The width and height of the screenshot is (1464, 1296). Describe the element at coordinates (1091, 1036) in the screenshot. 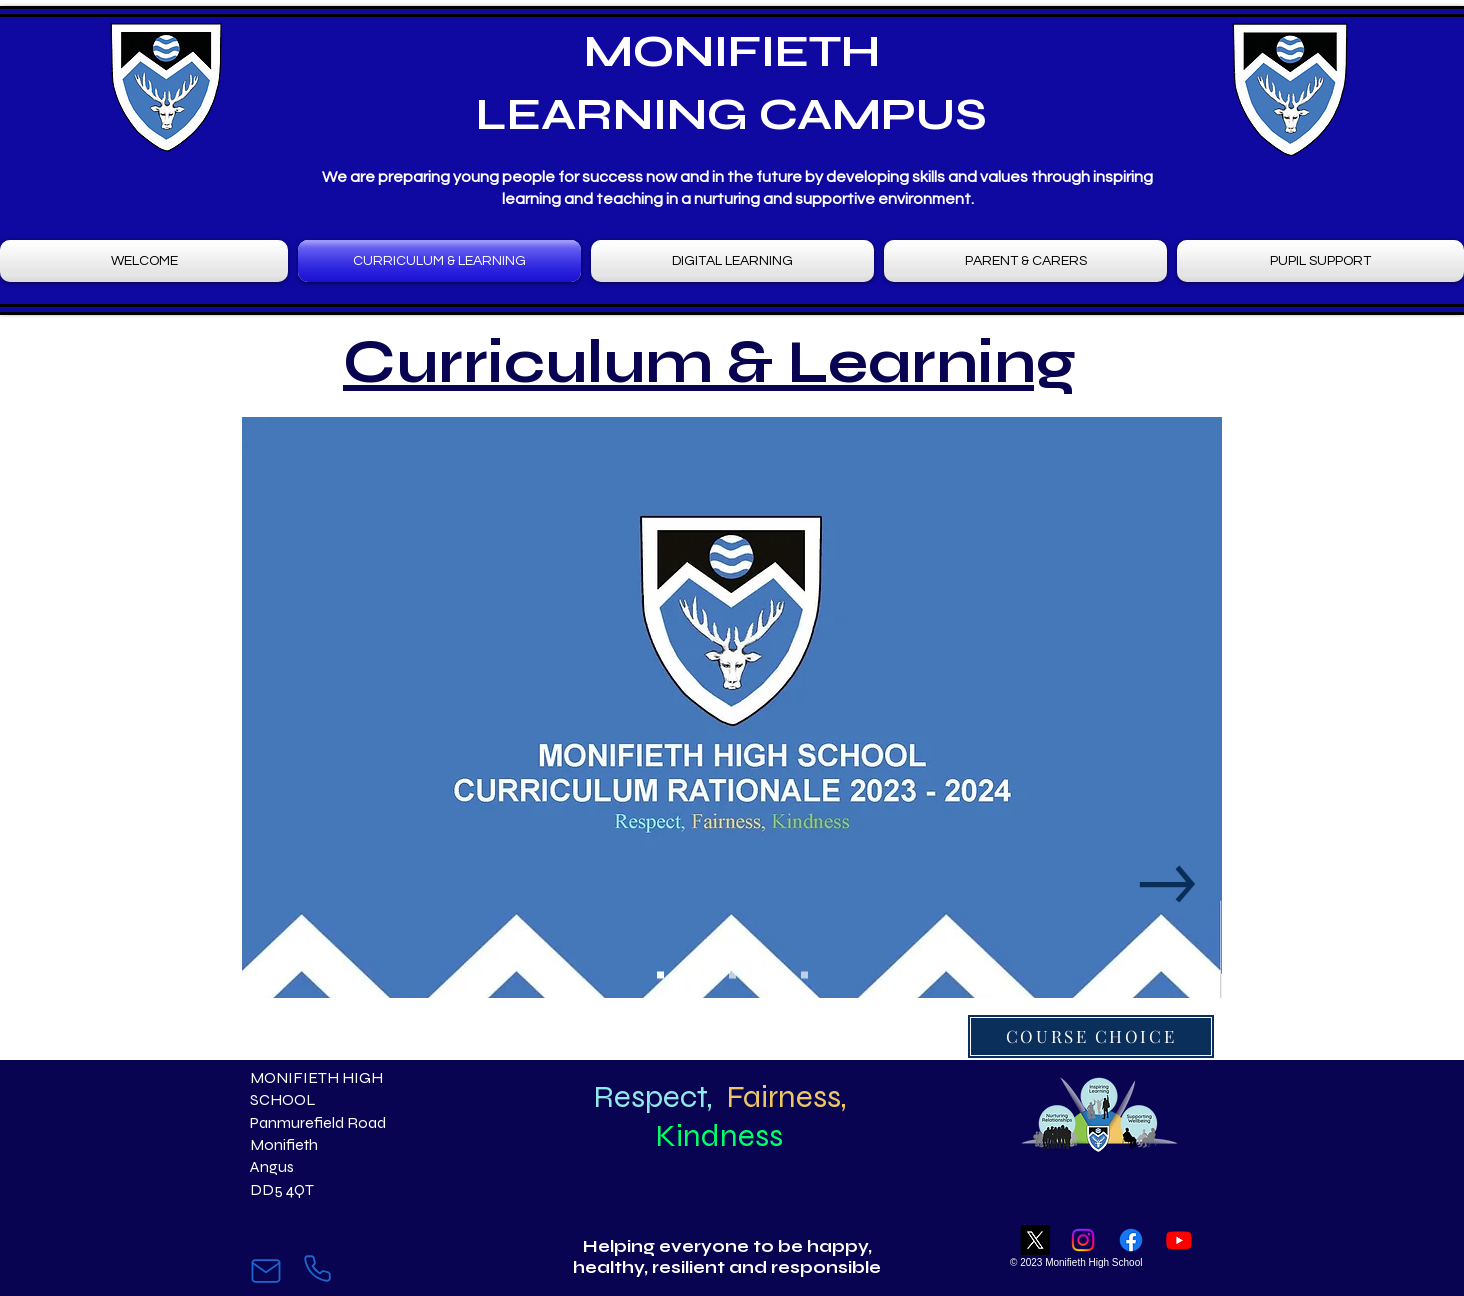

I see `[COURSE CHOICE]` at that location.